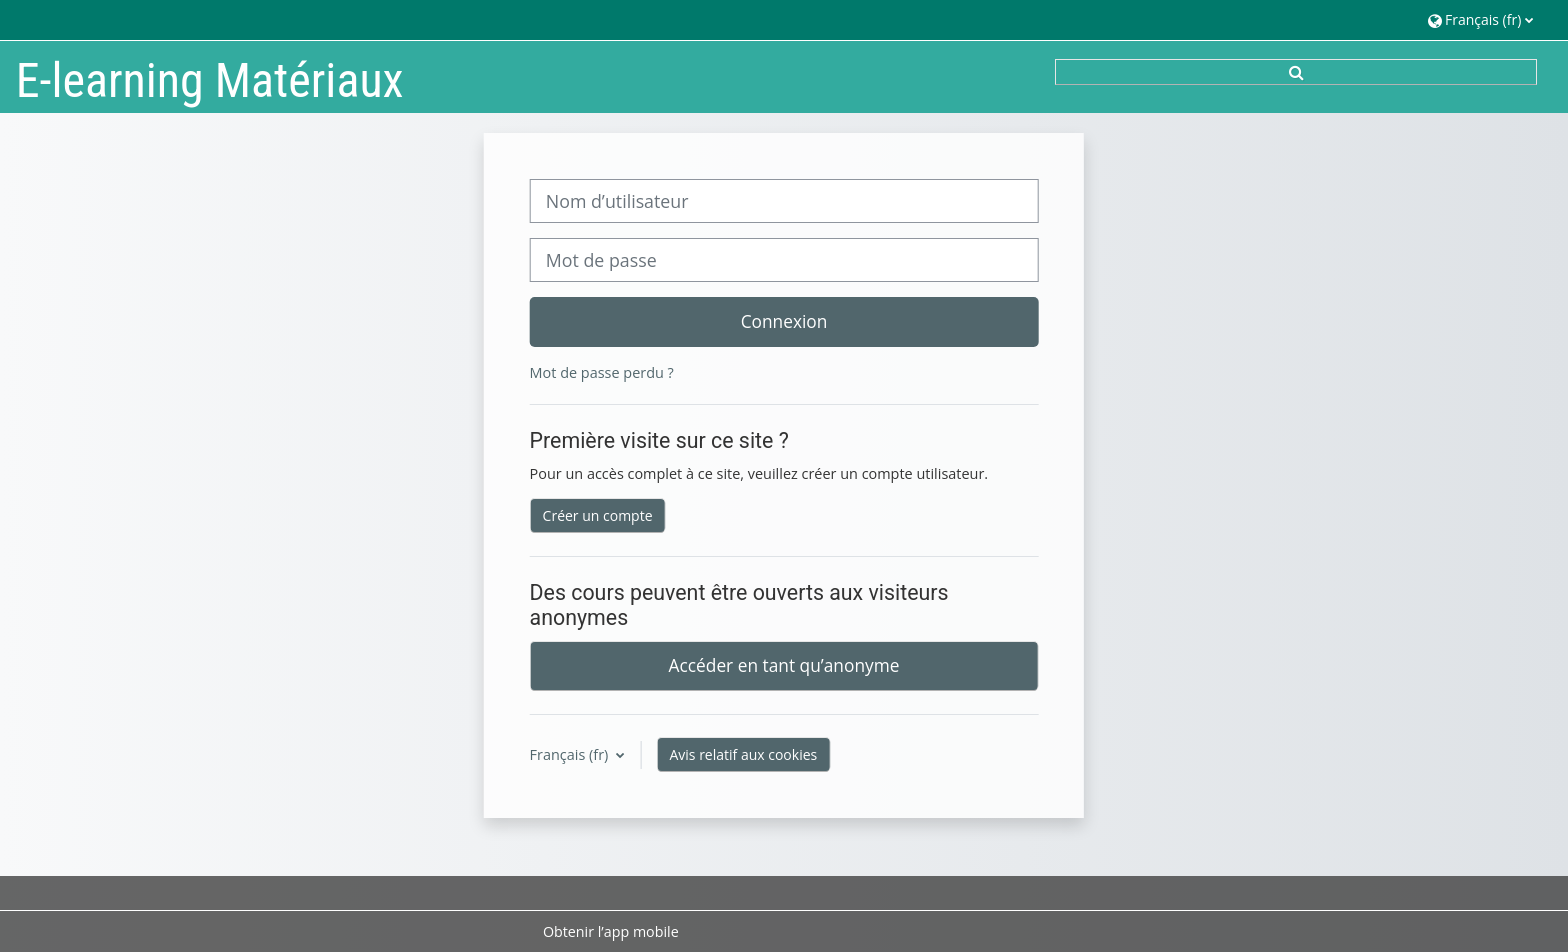 This screenshot has height=952, width=1568. I want to click on Français ‎(fr)‎ [button], so click(571, 754).